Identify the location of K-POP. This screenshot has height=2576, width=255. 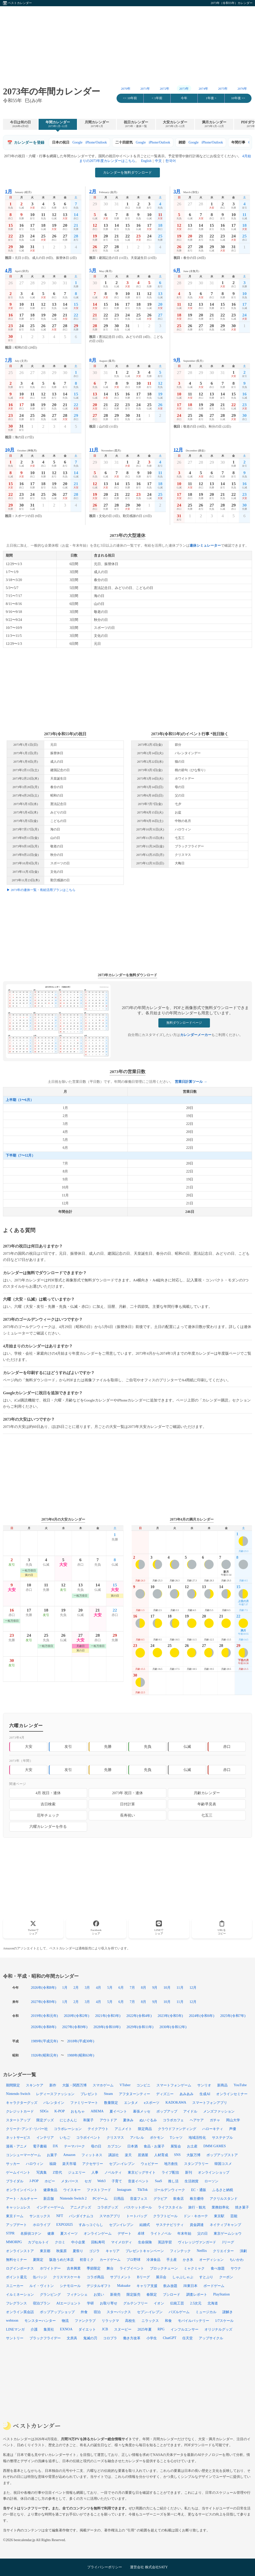
(59, 2111).